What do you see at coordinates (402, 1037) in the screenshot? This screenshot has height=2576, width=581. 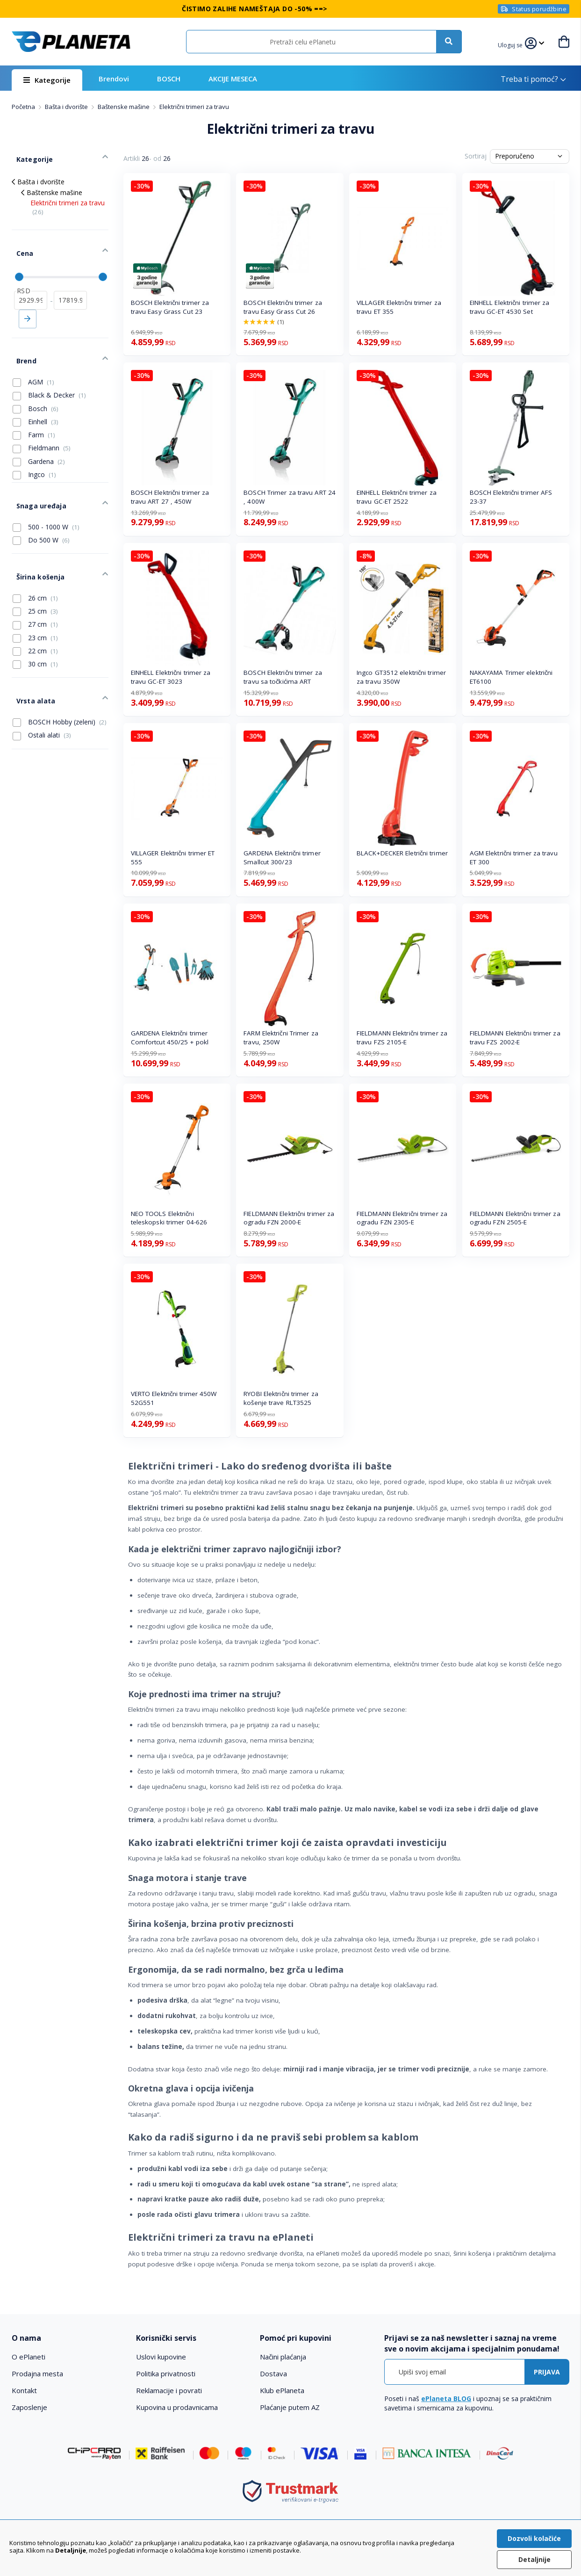 I see `FIELDMANN Električni trimer za travu FZS 2105-E` at bounding box center [402, 1037].